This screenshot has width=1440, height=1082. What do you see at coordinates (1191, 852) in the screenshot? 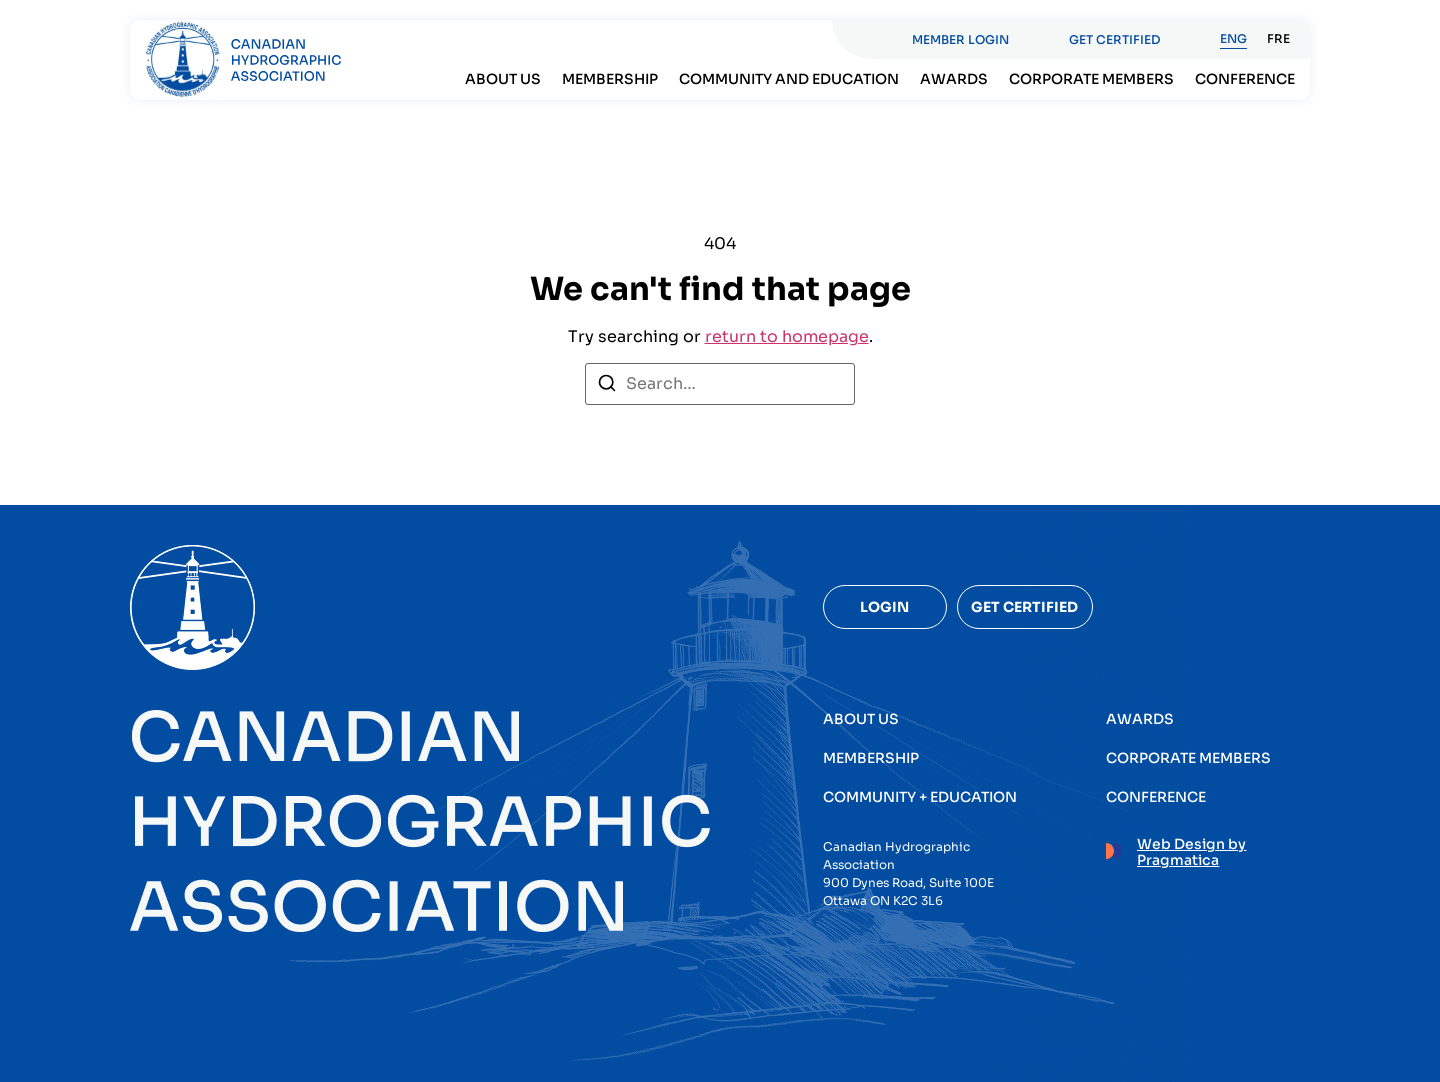
I see `Web Design by Pragmatica` at bounding box center [1191, 852].